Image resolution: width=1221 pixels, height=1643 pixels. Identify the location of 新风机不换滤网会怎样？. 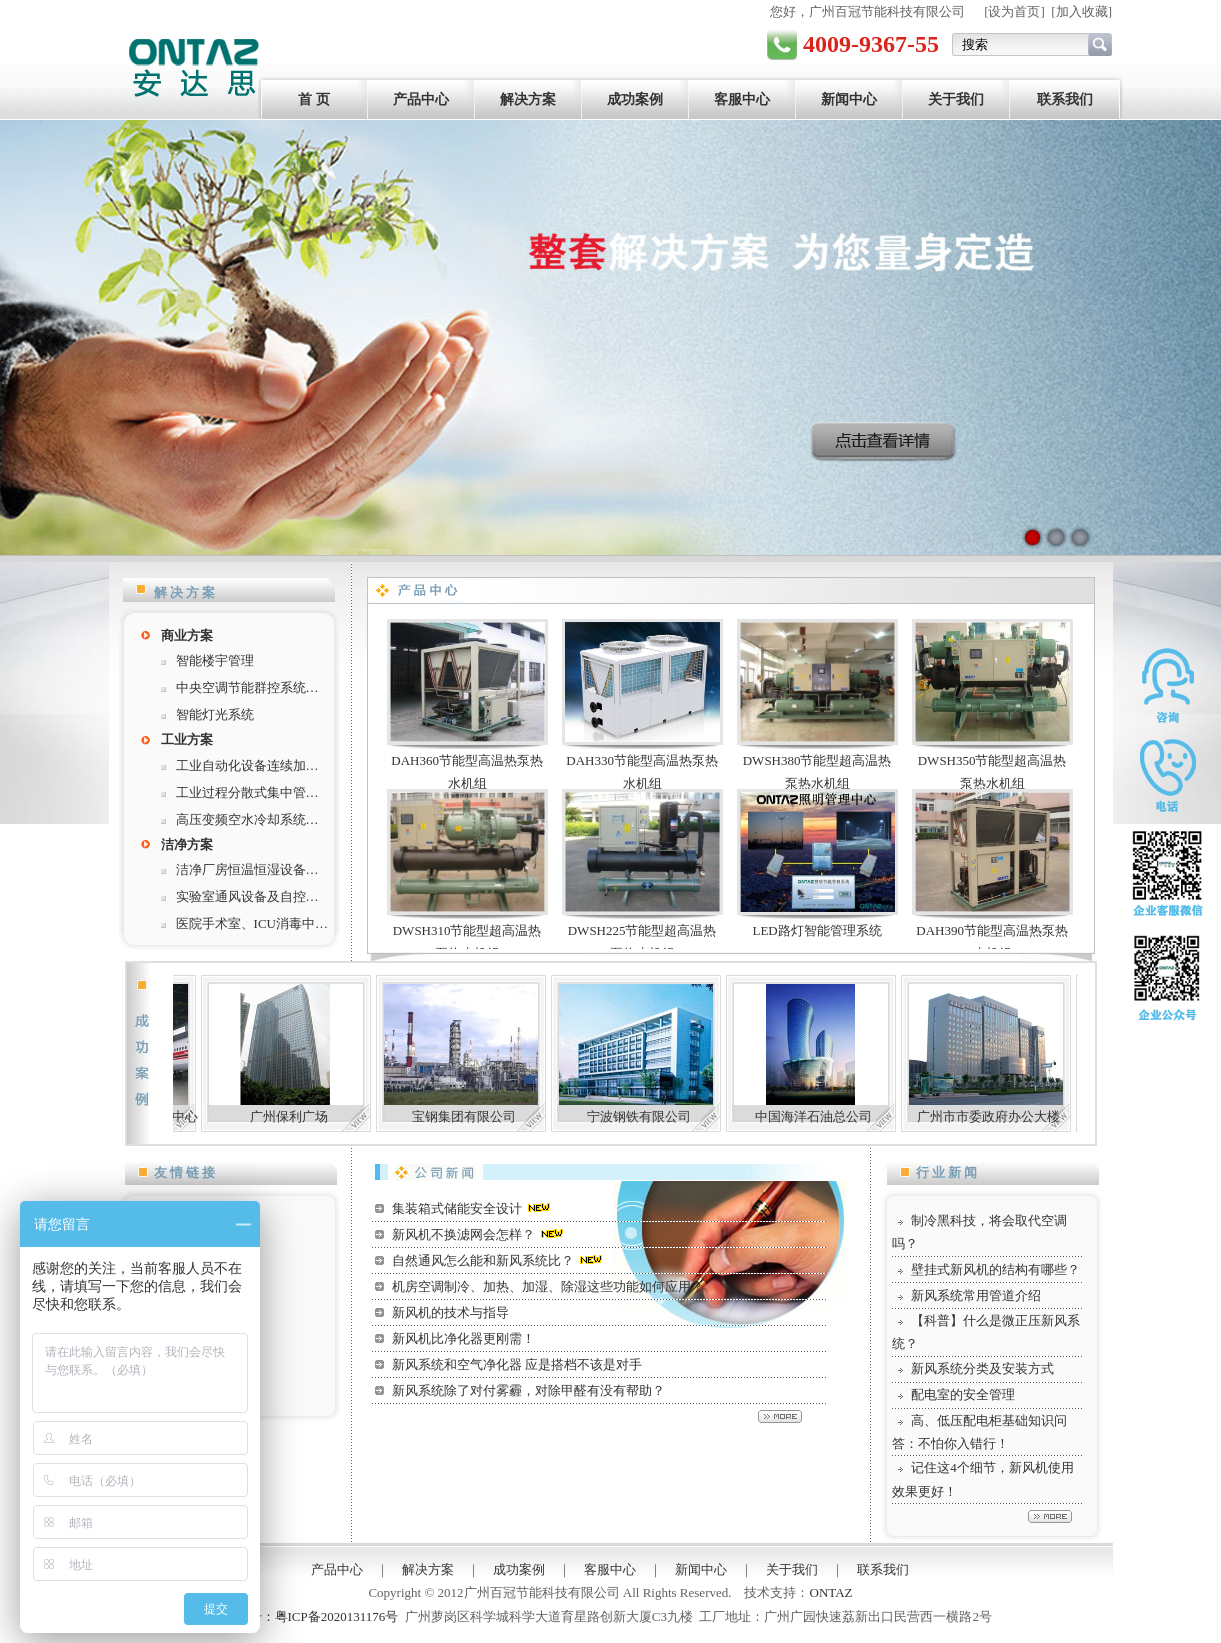
(463, 1234).